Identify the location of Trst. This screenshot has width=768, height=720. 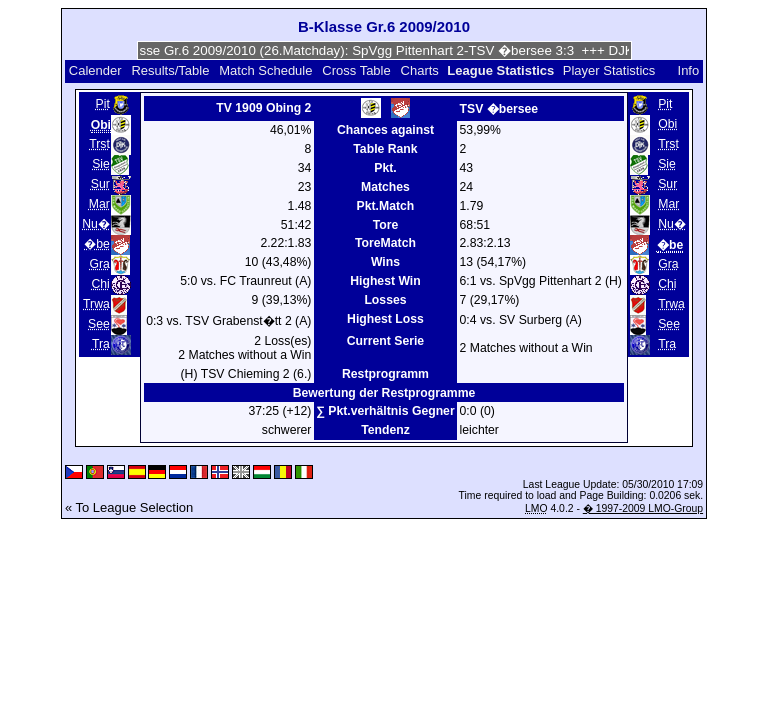
(99, 144).